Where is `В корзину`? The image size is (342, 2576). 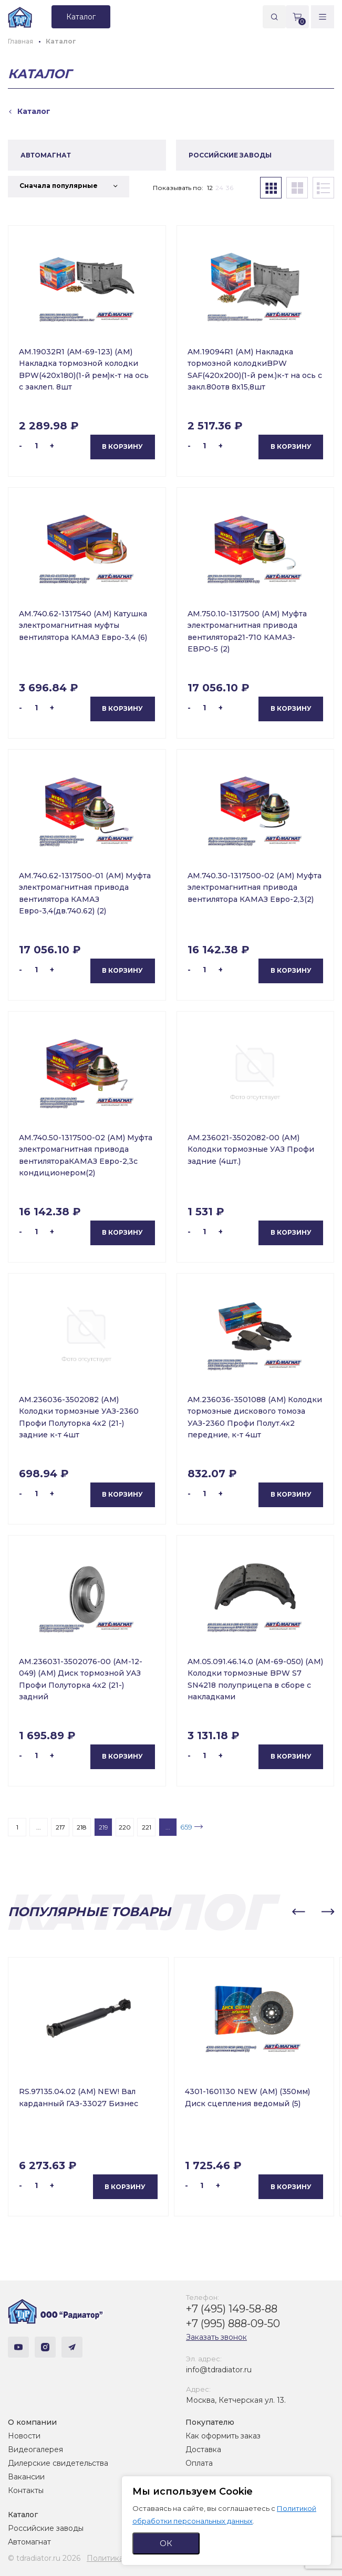 В корзину is located at coordinates (122, 446).